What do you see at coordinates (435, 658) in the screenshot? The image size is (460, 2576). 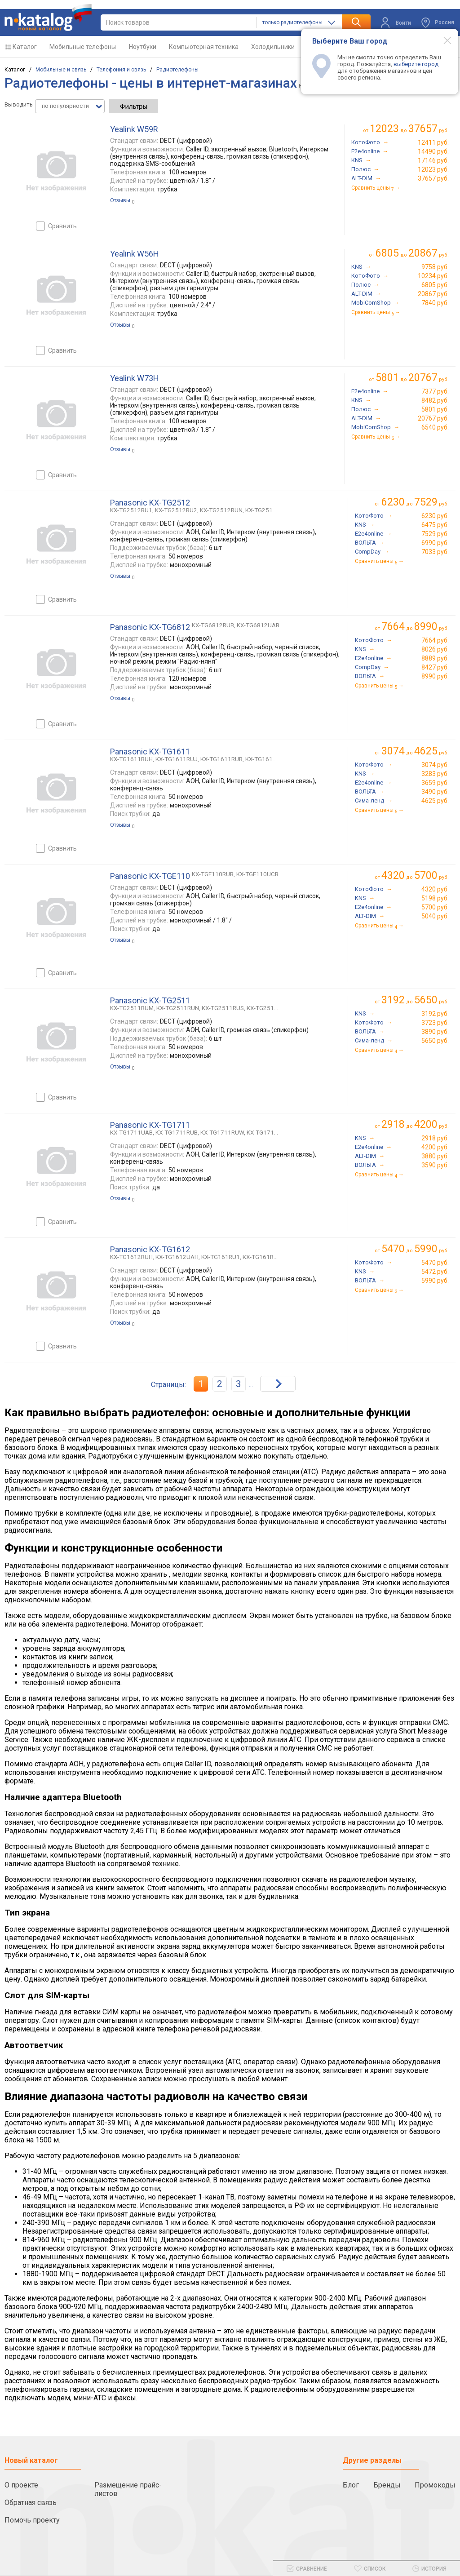 I see `8889 руб.` at bounding box center [435, 658].